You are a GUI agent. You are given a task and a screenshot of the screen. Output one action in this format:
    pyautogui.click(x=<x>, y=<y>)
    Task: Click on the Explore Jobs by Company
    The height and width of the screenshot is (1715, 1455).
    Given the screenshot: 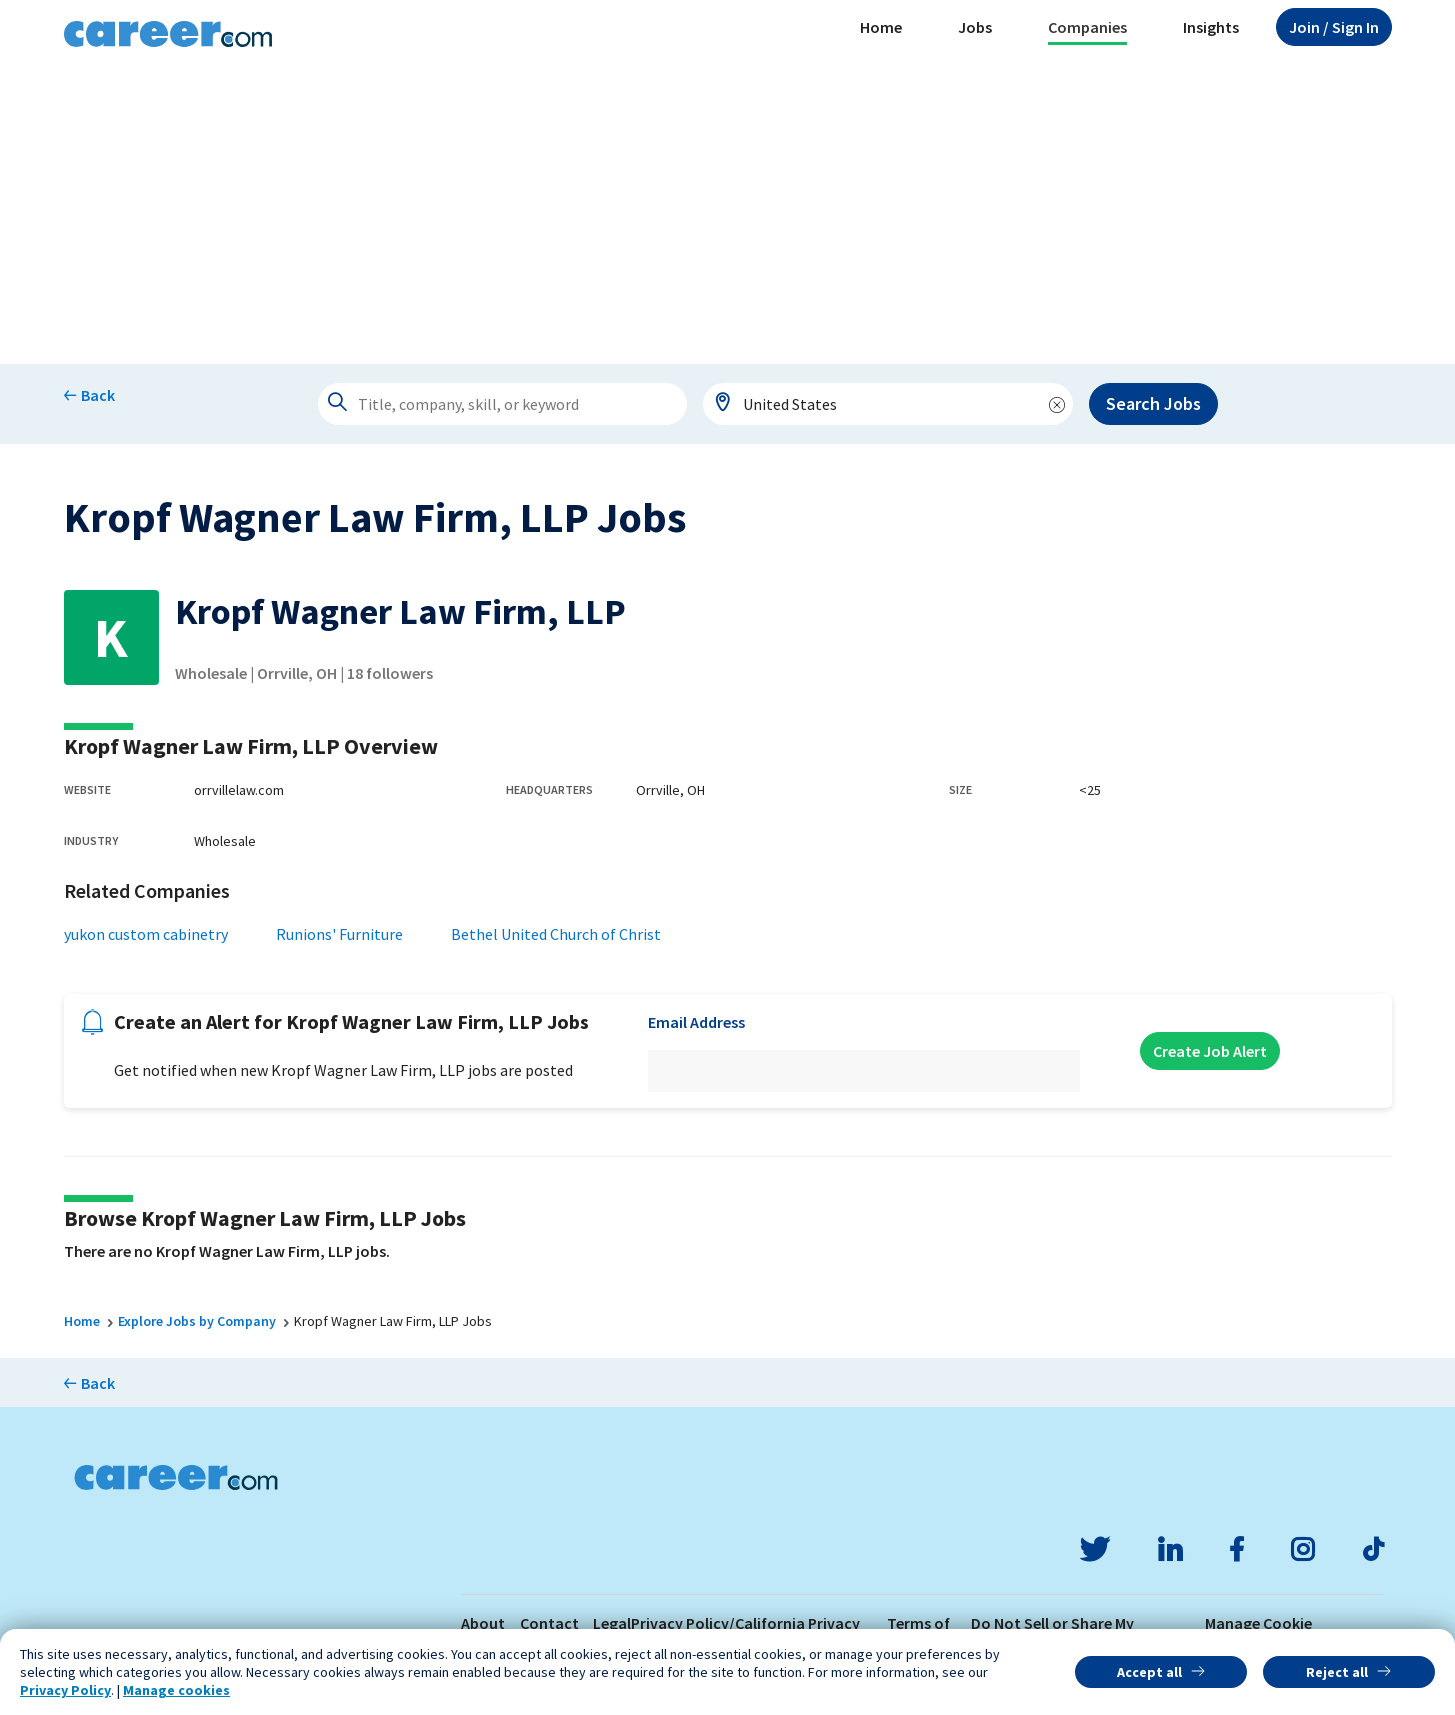 What is the action you would take?
    pyautogui.click(x=197, y=1321)
    